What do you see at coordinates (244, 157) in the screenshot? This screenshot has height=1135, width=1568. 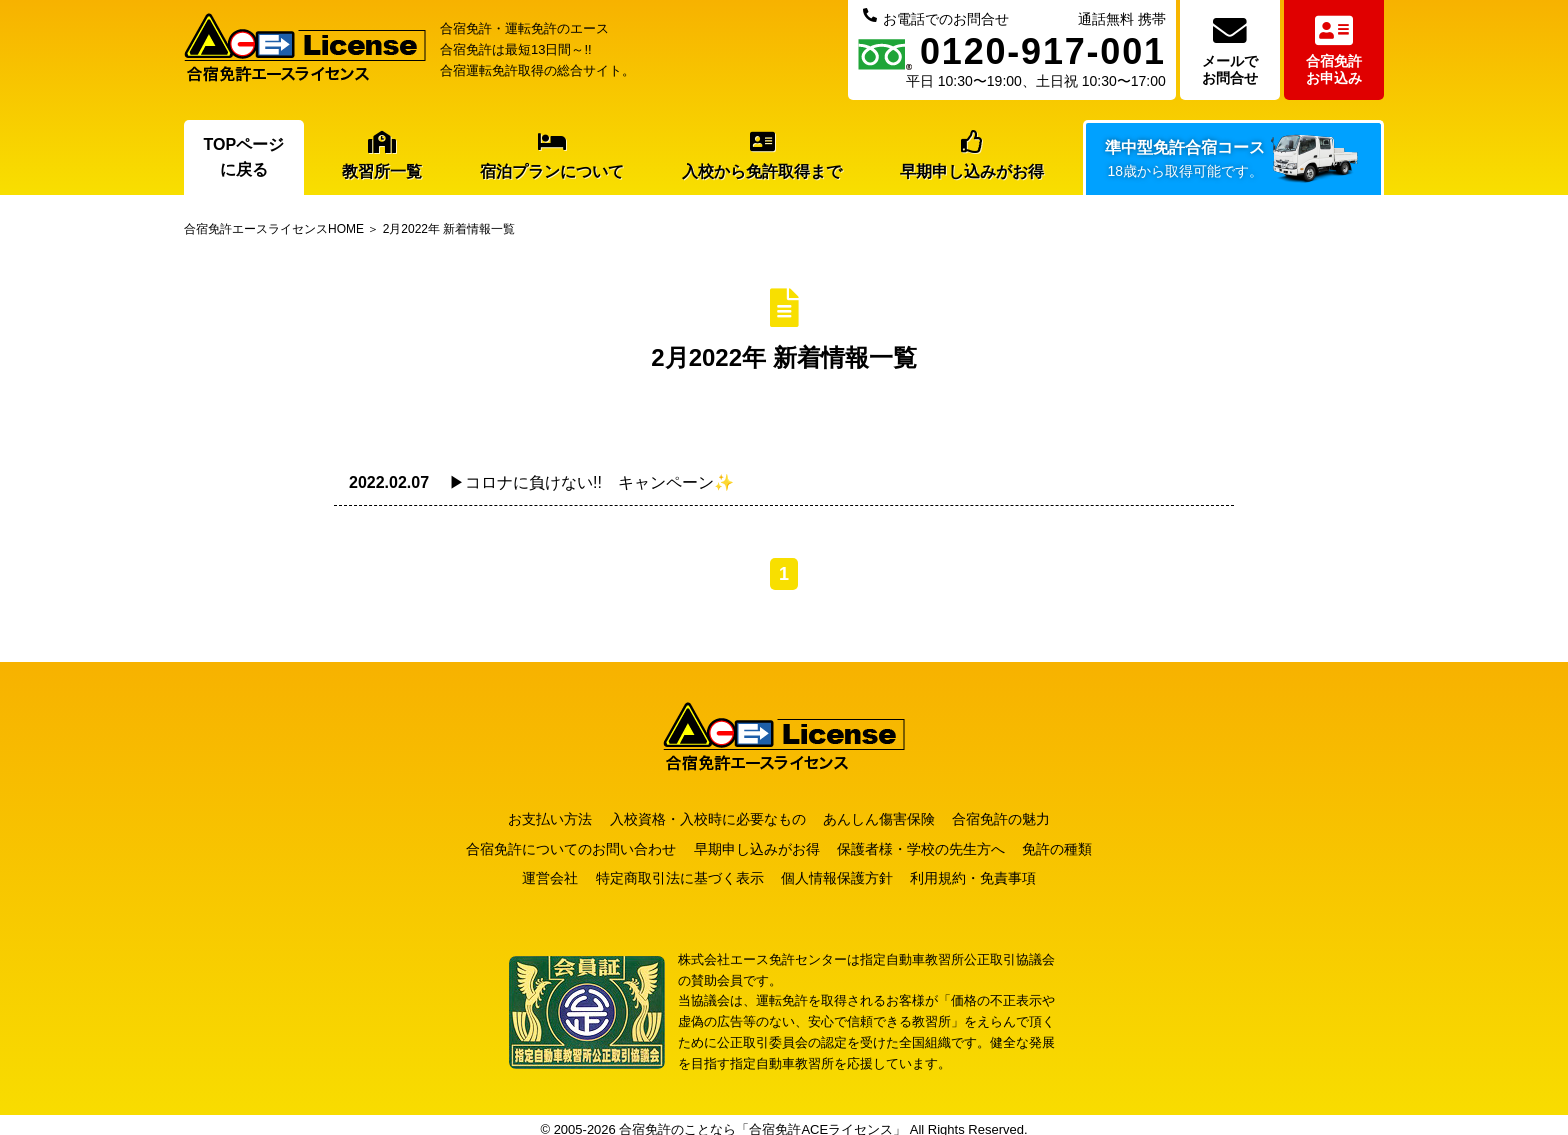 I see `TOPページに戻る` at bounding box center [244, 157].